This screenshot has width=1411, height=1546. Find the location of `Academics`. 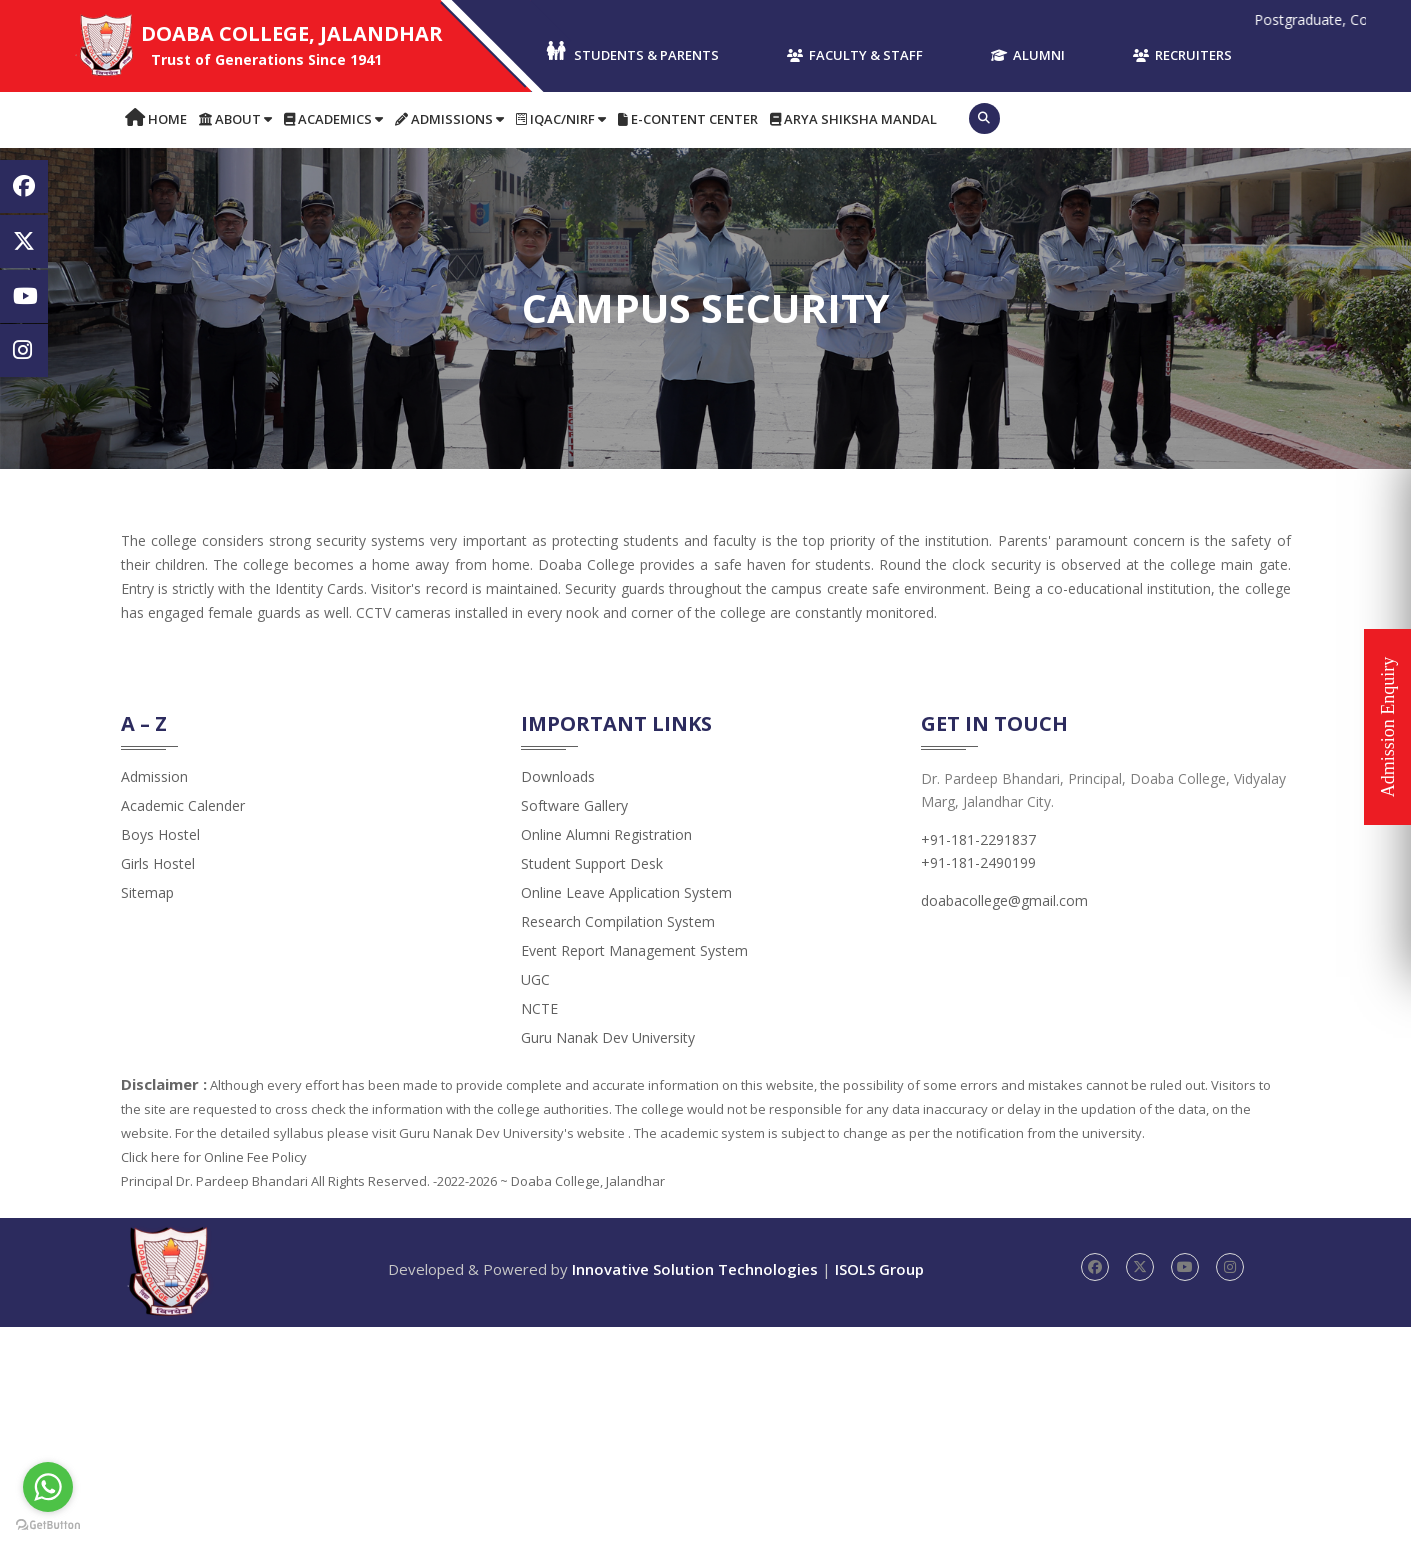

Academics is located at coordinates (333, 119).